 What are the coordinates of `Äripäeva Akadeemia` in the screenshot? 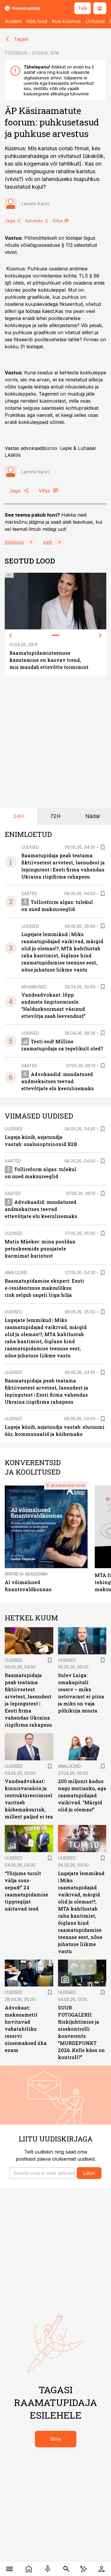 It's located at (26, 1573).